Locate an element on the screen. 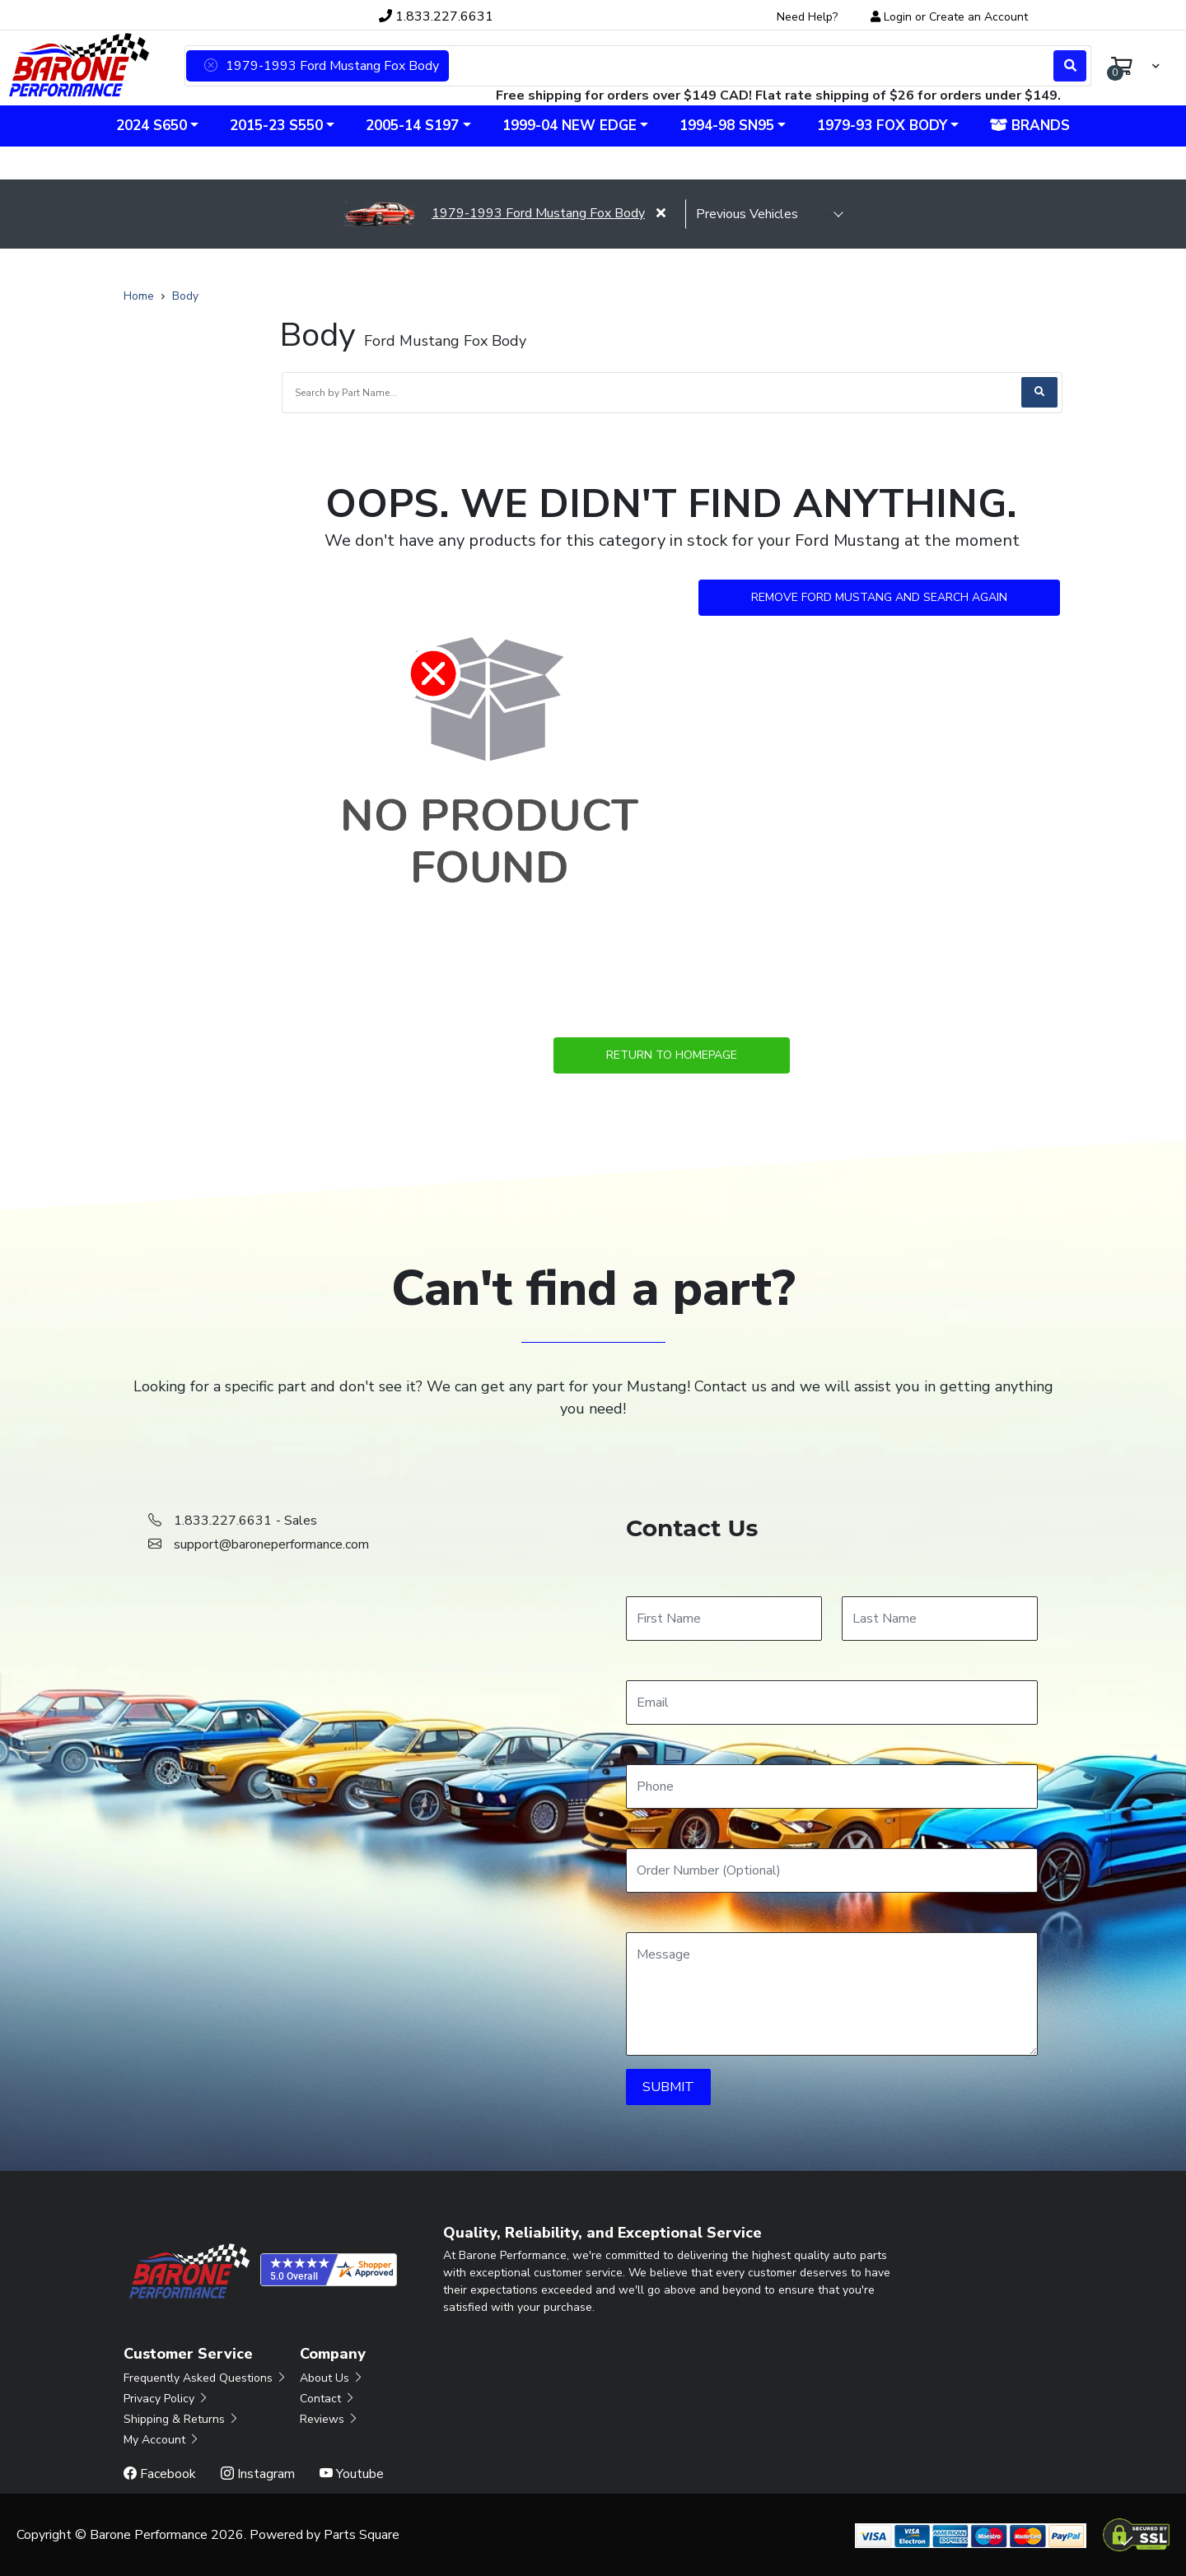 This screenshot has height=2576, width=1186. 1979-93 Fox Body [button] is located at coordinates (882, 125).